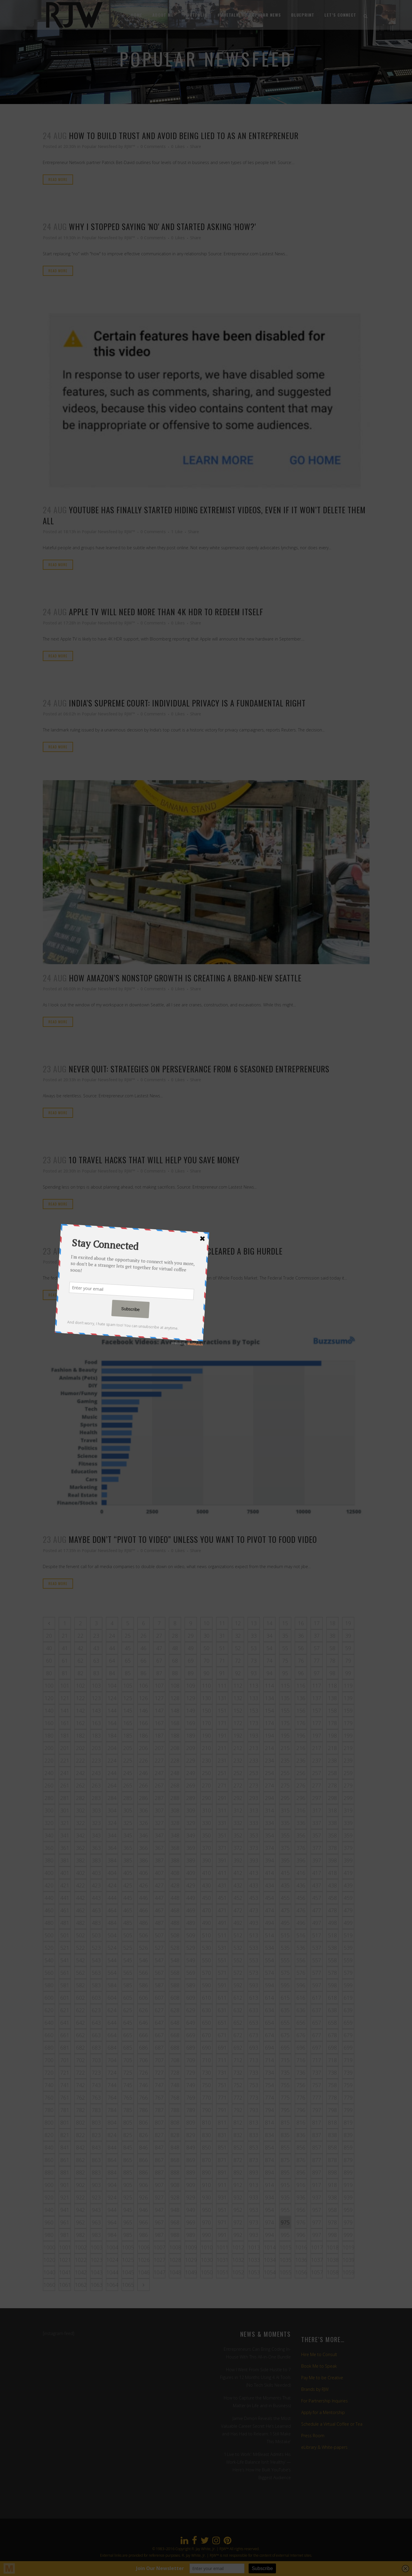 The height and width of the screenshot is (2576, 412). I want to click on 765, so click(127, 2097).